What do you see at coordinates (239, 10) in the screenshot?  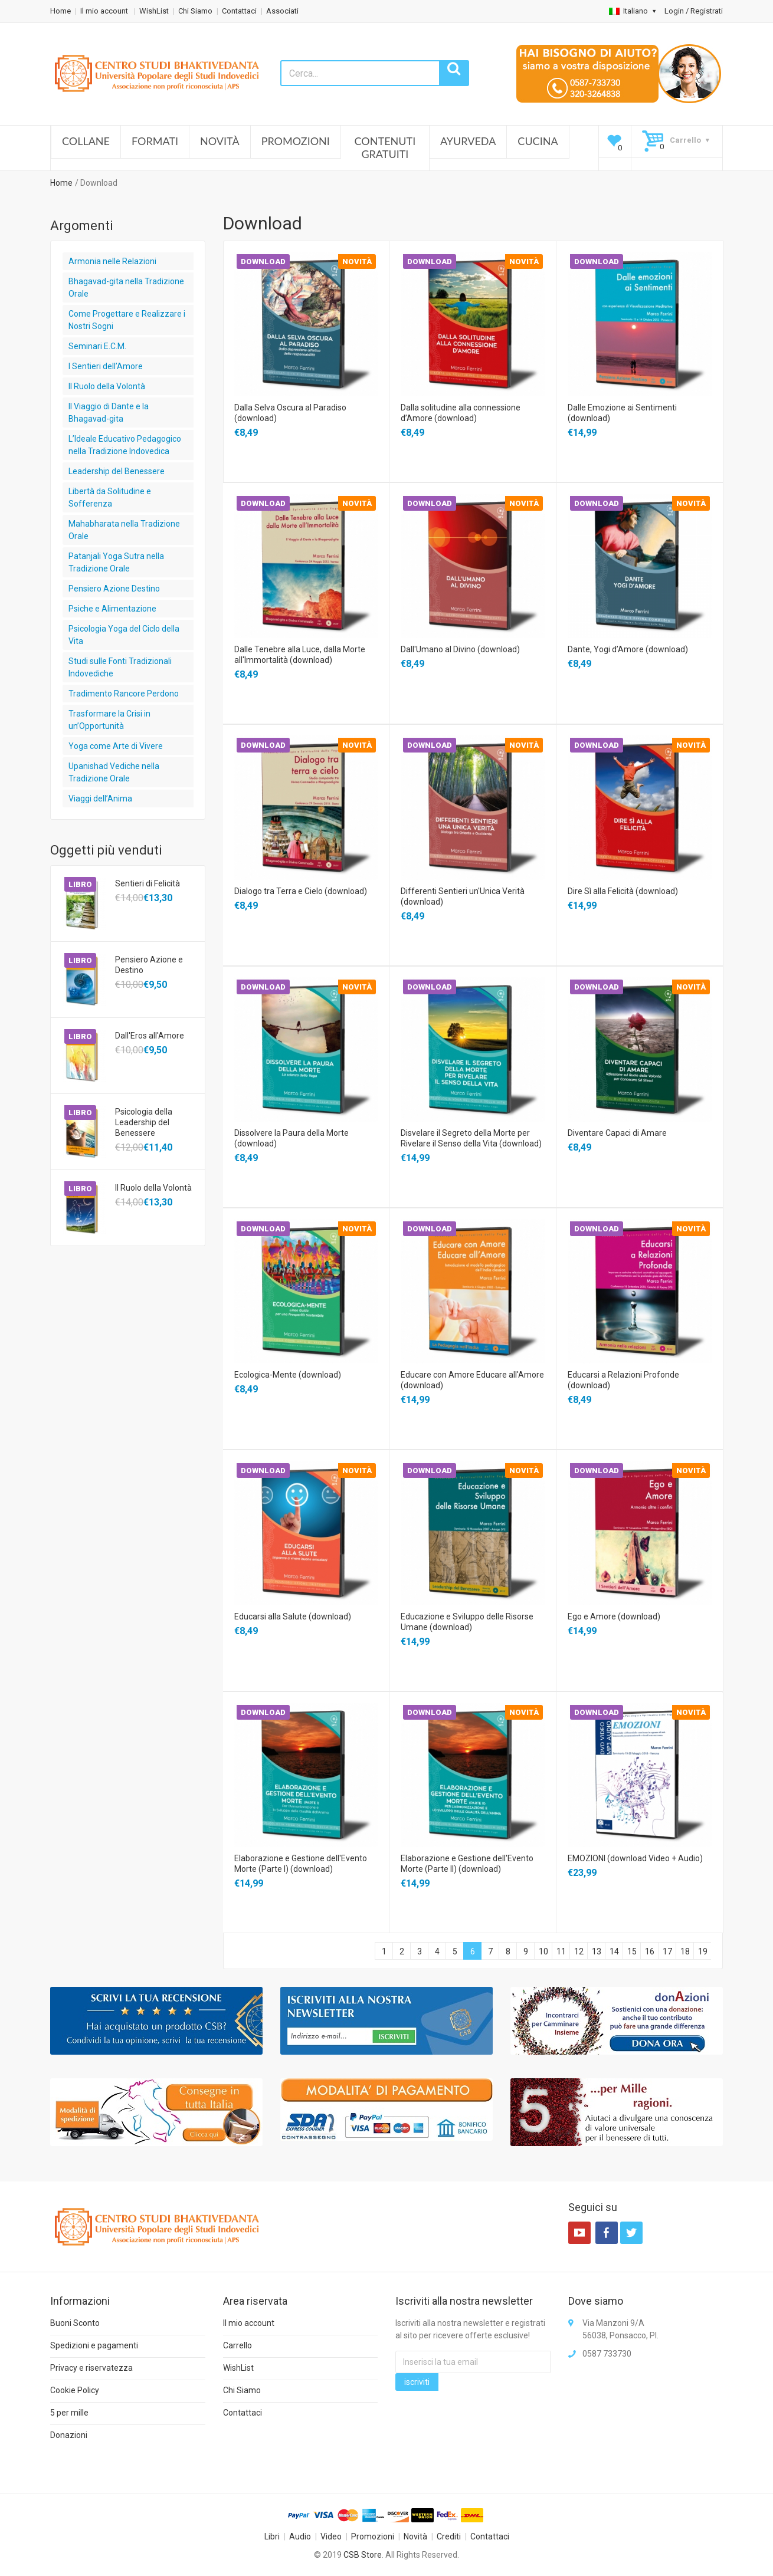 I see `Contattaci` at bounding box center [239, 10].